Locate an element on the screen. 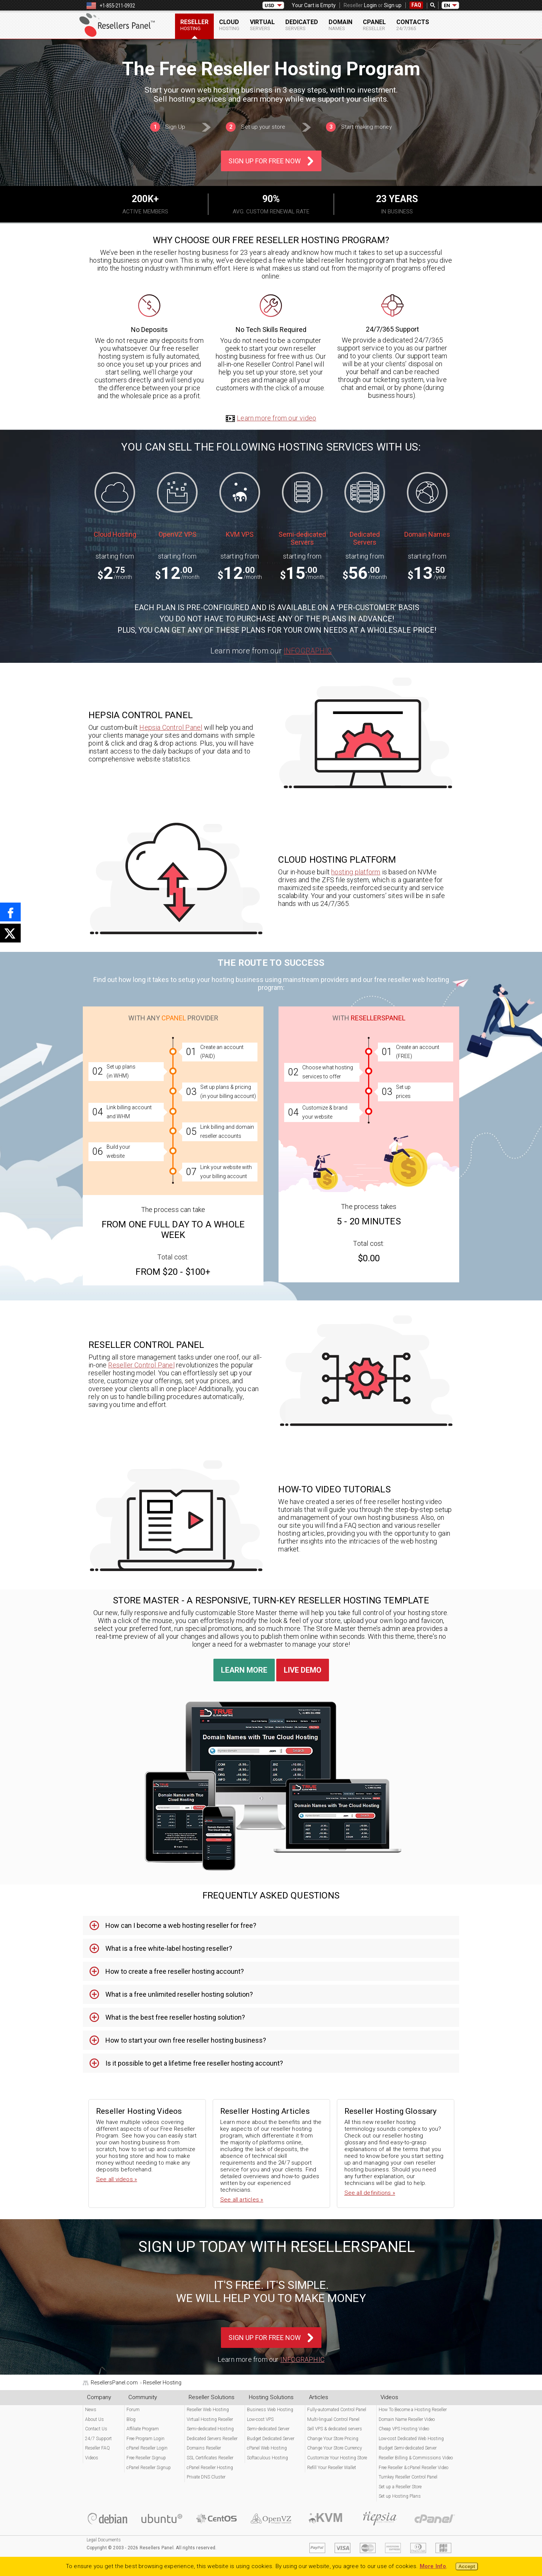 Image resolution: width=542 pixels, height=2576 pixels. cPanel Reseller Signup is located at coordinates (148, 2467).